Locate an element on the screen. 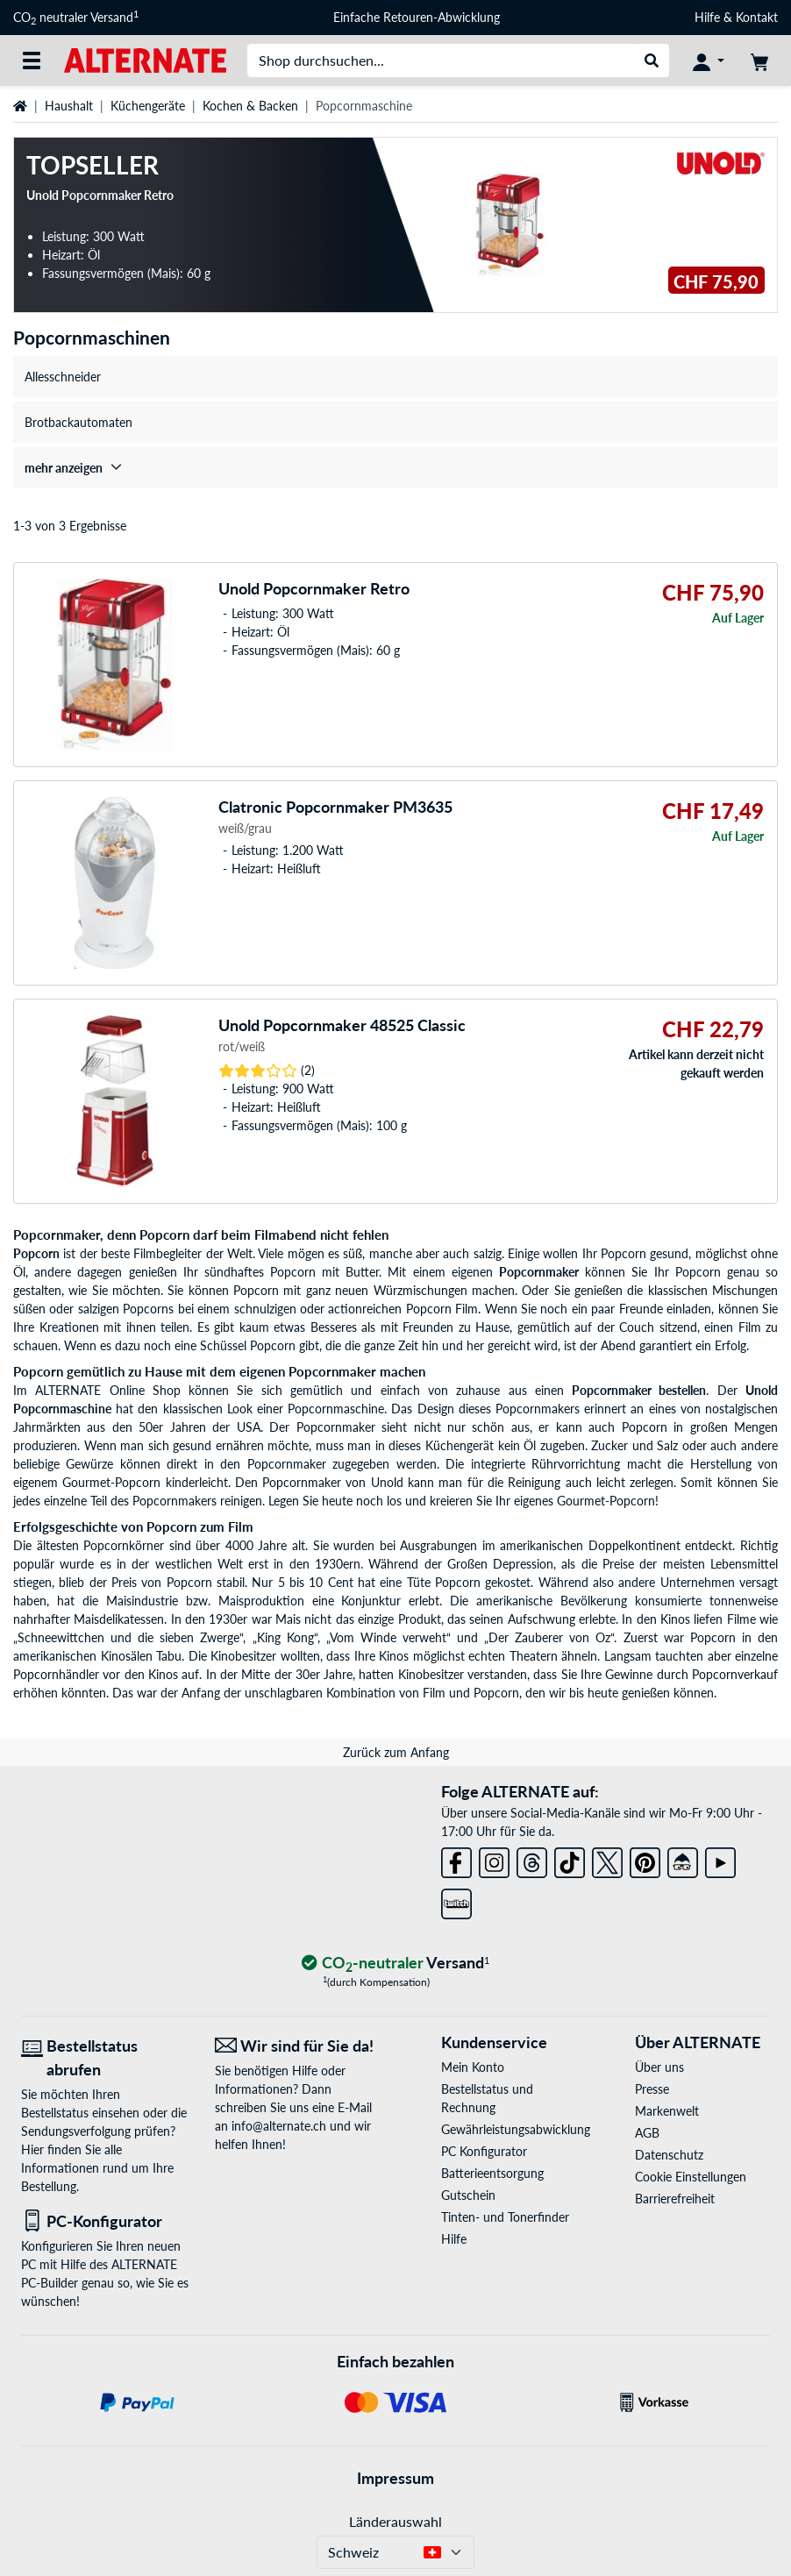 This screenshot has height=2576, width=791. Hilfe is located at coordinates (707, 17).